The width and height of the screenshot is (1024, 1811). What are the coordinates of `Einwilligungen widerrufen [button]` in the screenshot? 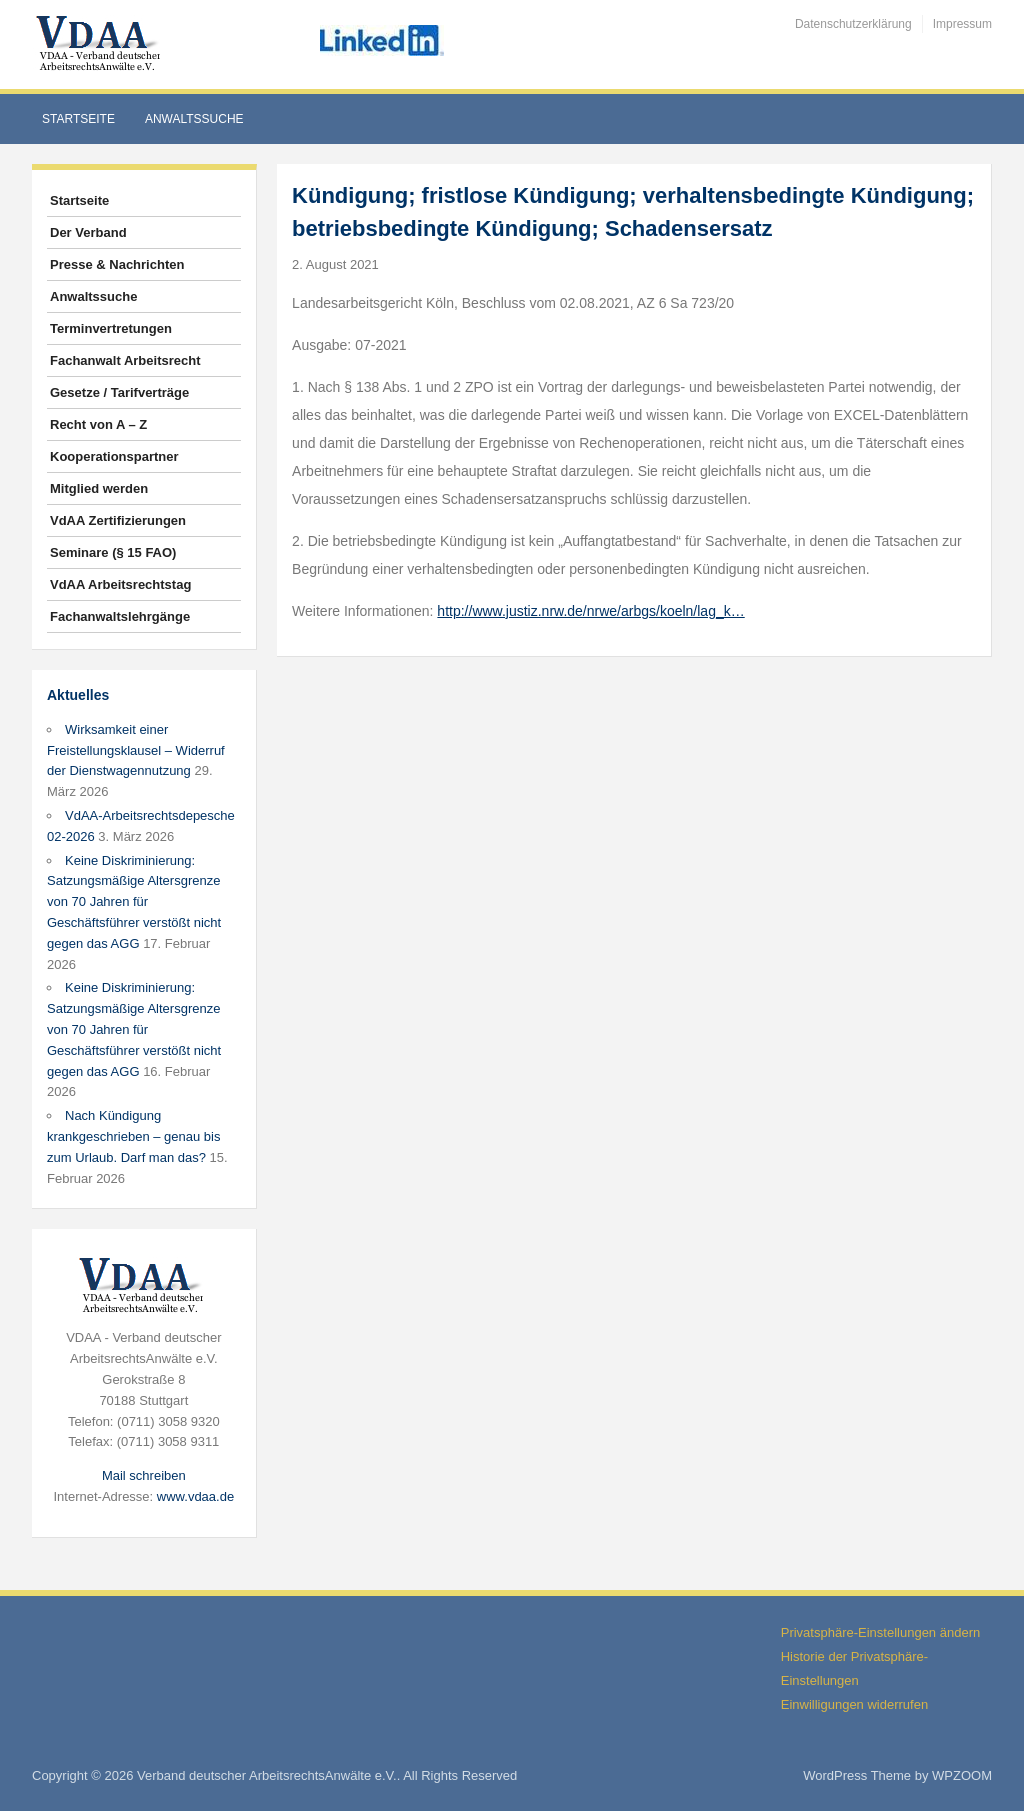 It's located at (854, 1704).